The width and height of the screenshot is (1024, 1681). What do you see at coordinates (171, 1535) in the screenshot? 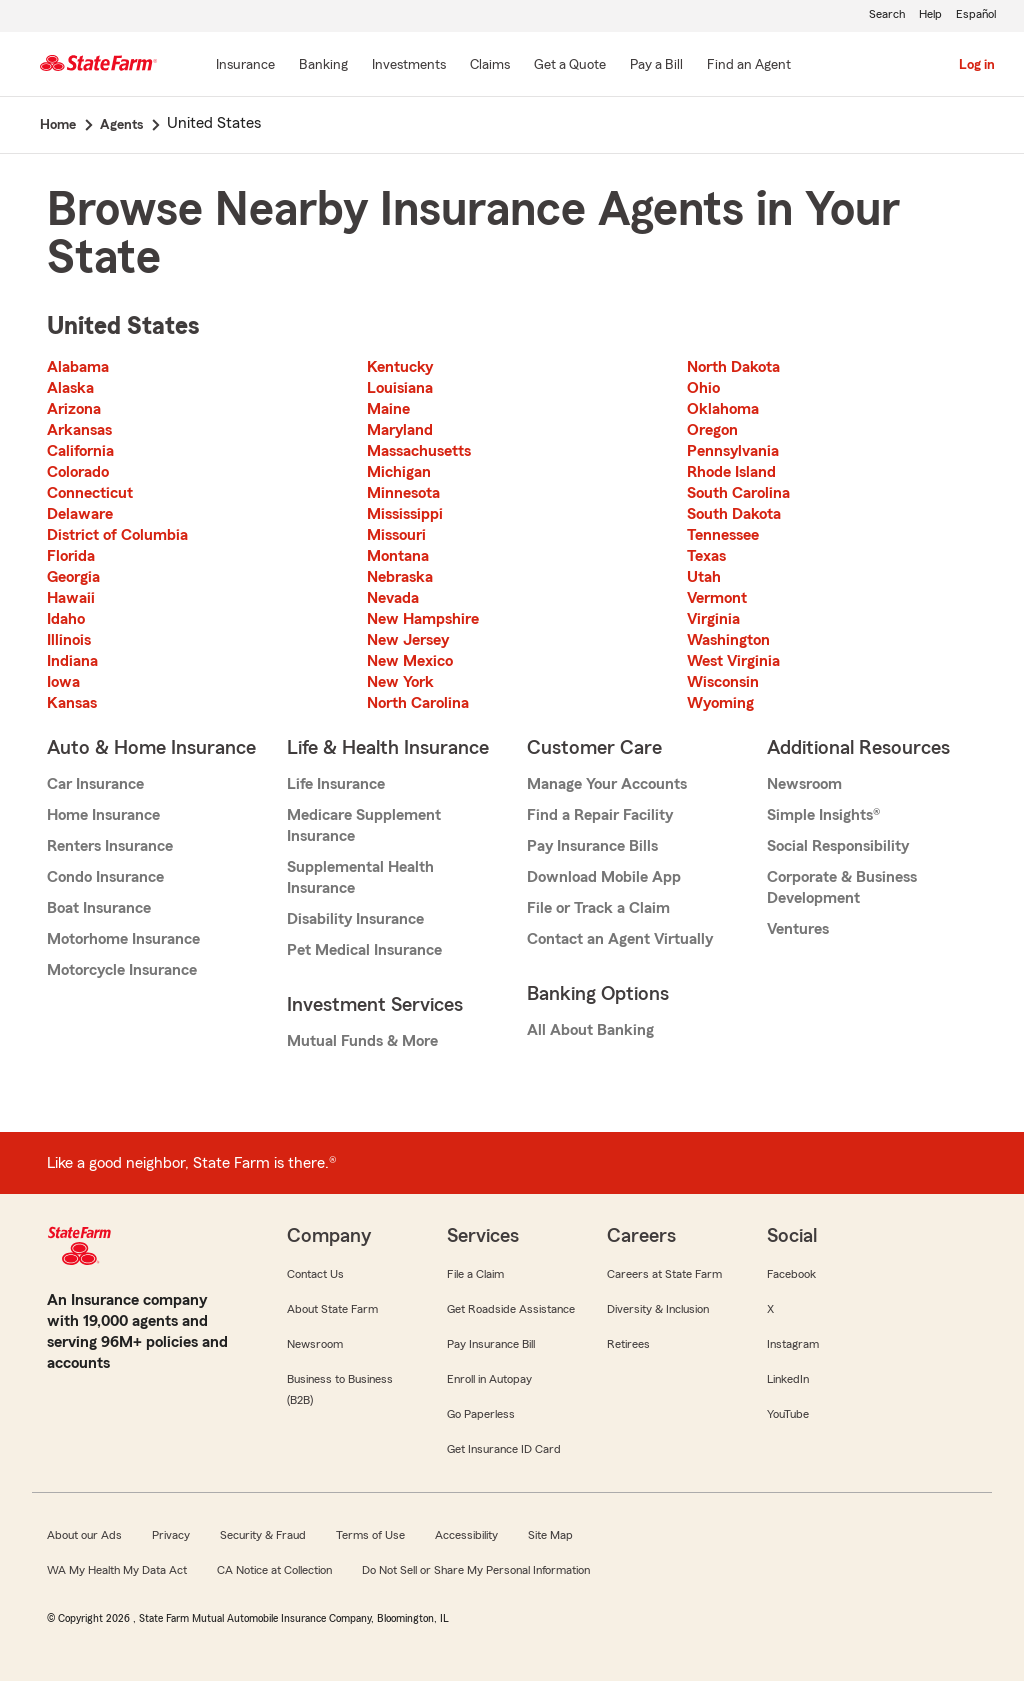
I see `Privacy` at bounding box center [171, 1535].